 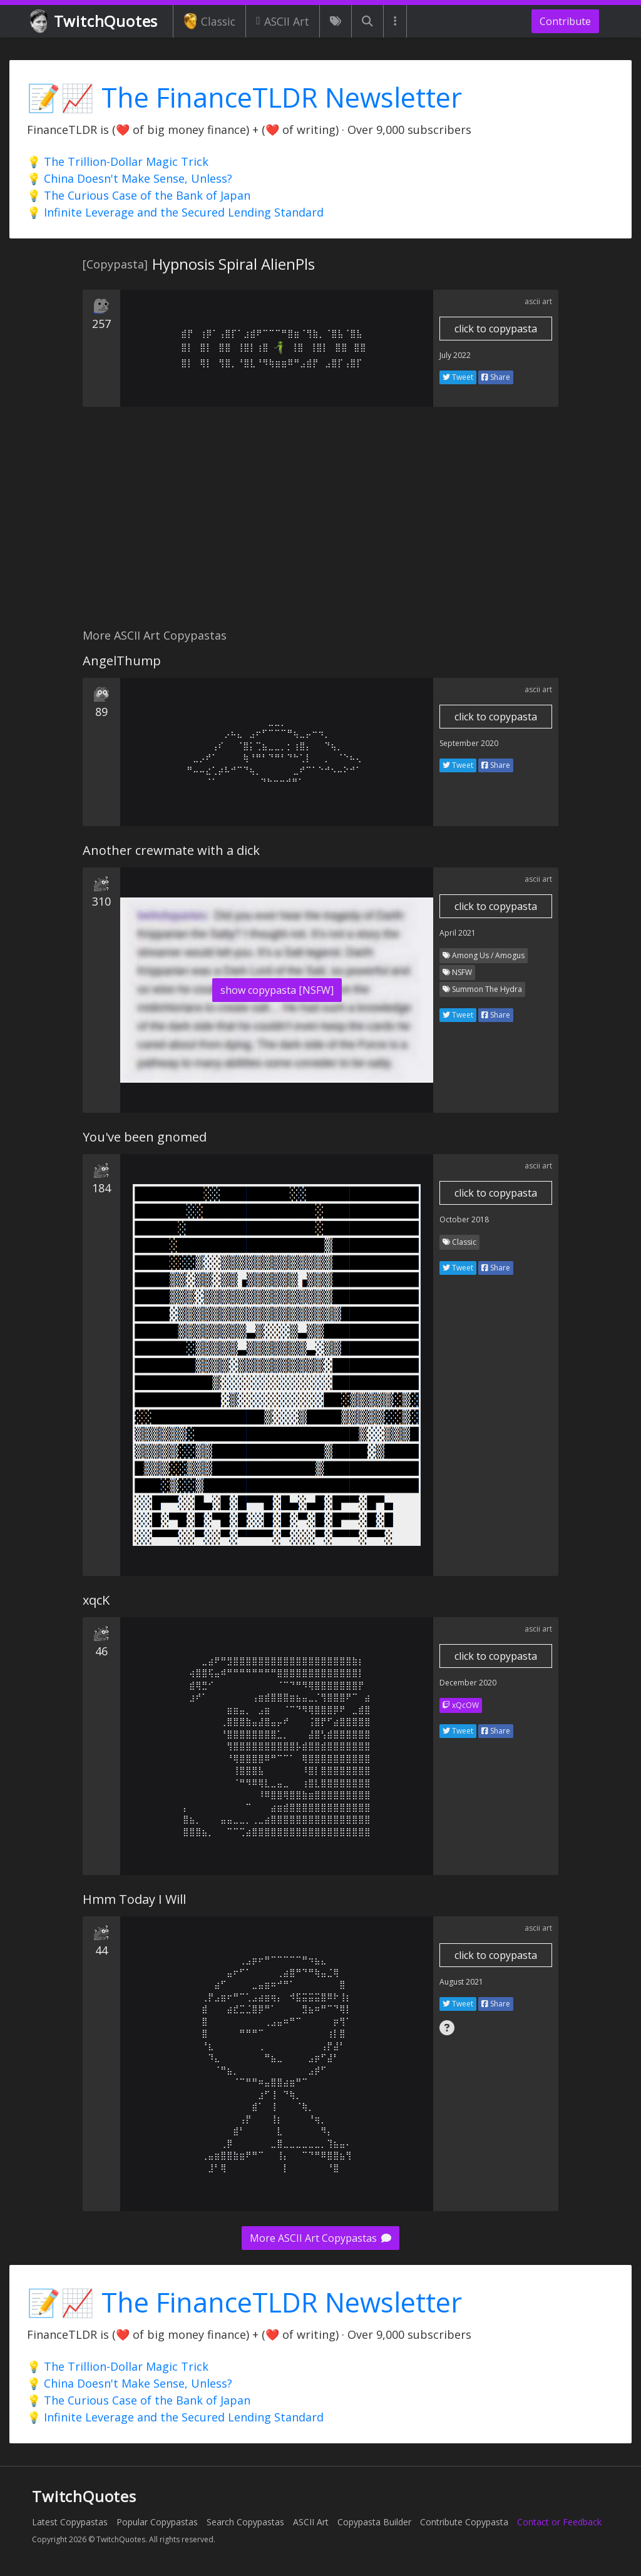 I want to click on Contribute, so click(x=565, y=21).